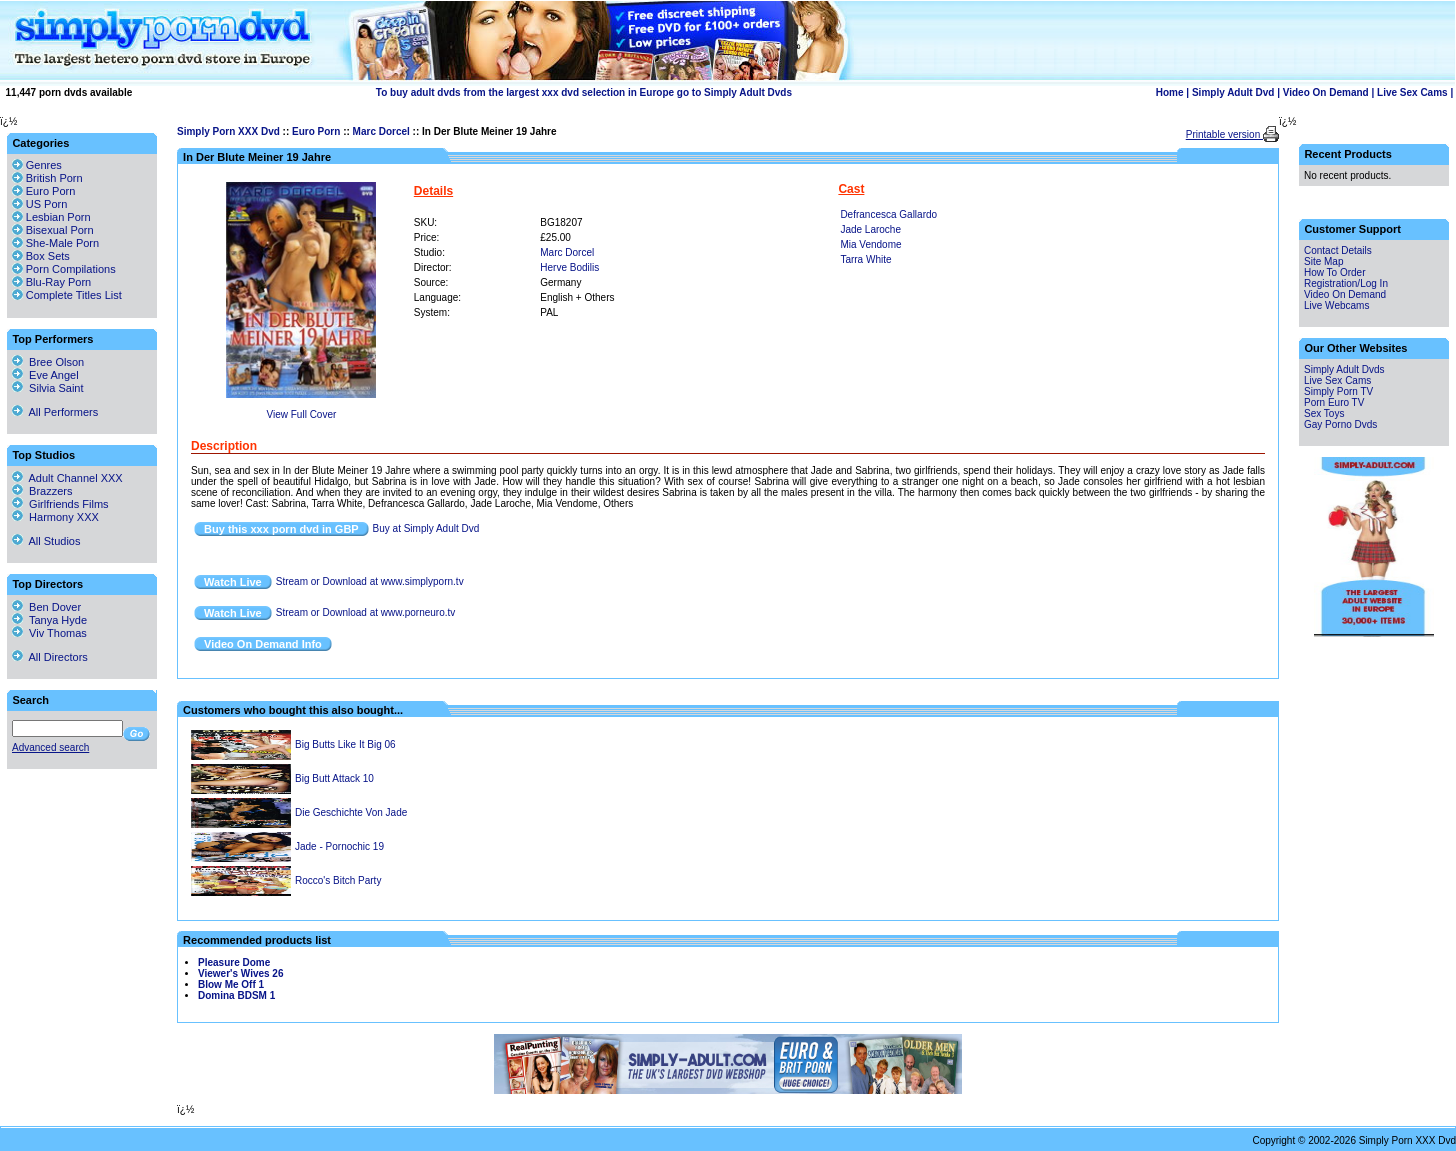 The height and width of the screenshot is (1151, 1456). Describe the element at coordinates (46, 607) in the screenshot. I see `Ben Dover` at that location.